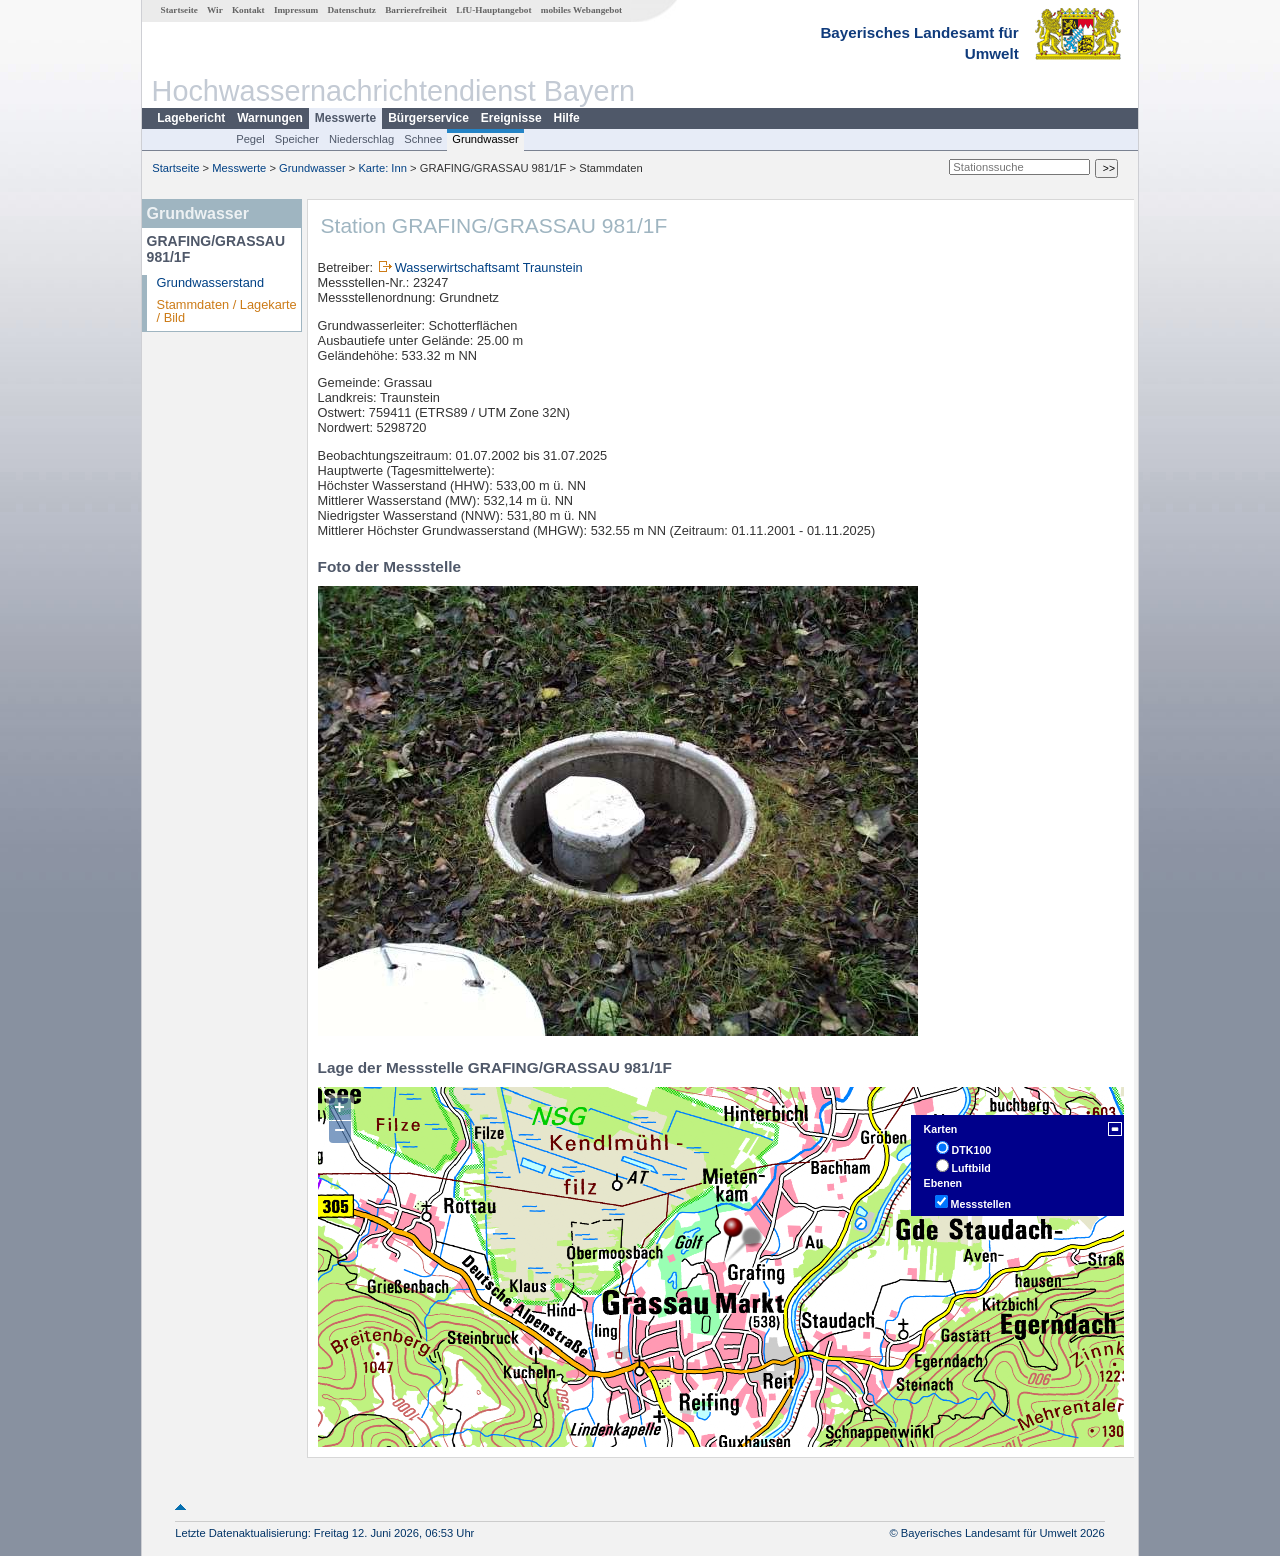 The height and width of the screenshot is (1556, 1280). Describe the element at coordinates (215, 10) in the screenshot. I see `Wir` at that location.